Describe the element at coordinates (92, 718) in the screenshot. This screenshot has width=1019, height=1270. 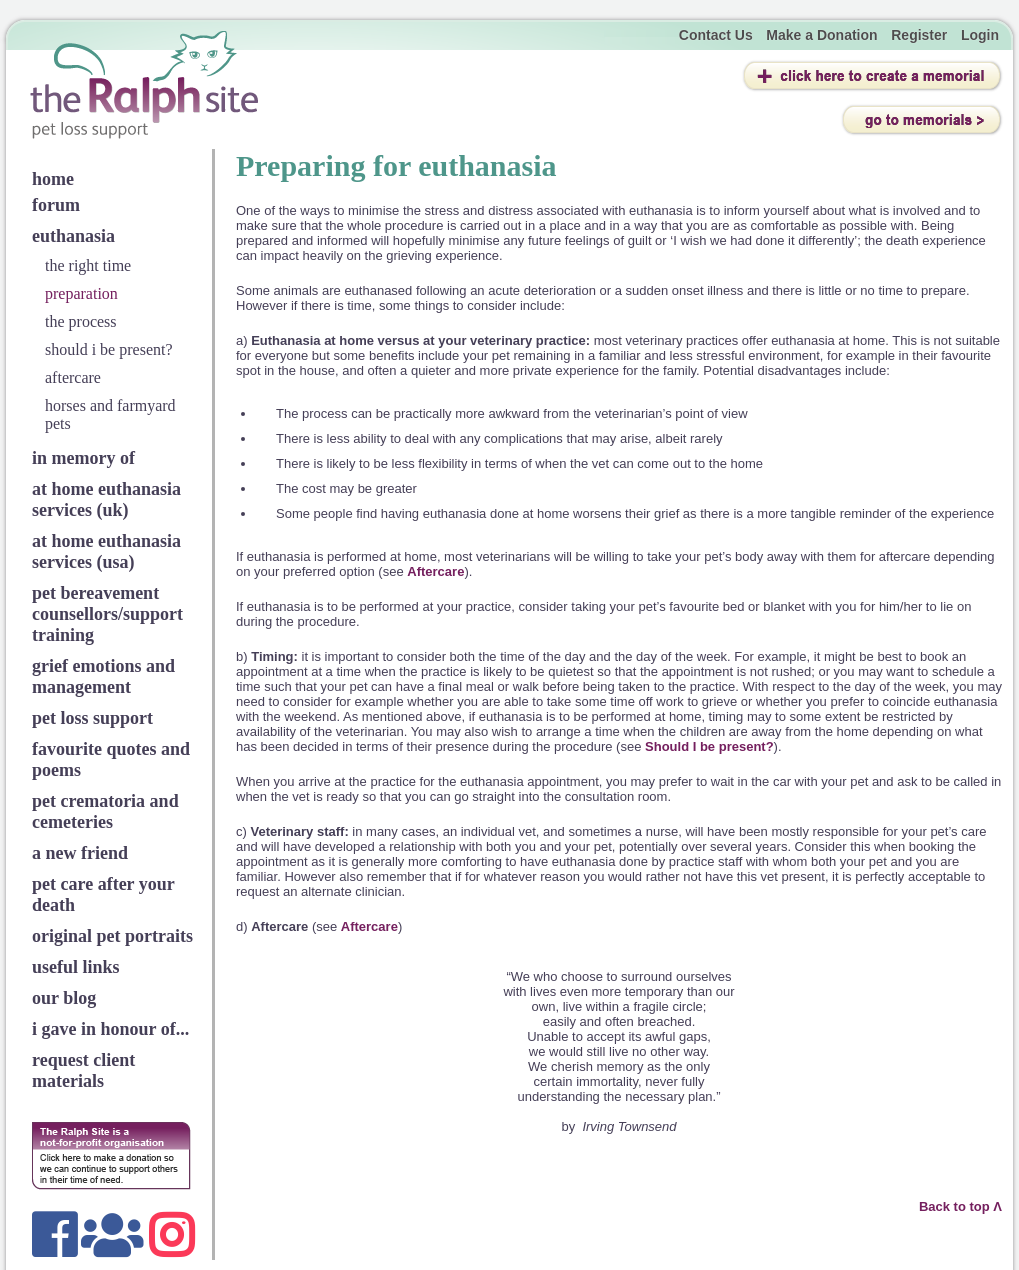
I see `pet loss support` at that location.